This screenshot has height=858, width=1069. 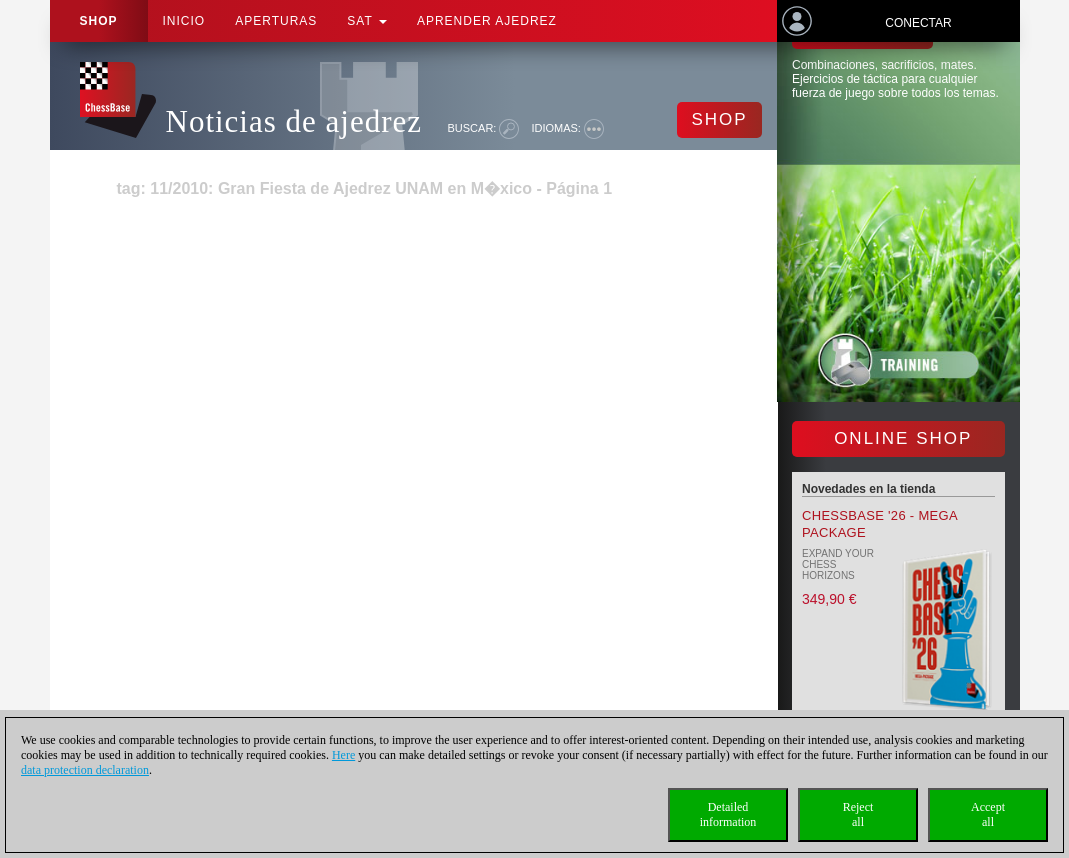 I want to click on Detailedinformation, so click(x=728, y=814).